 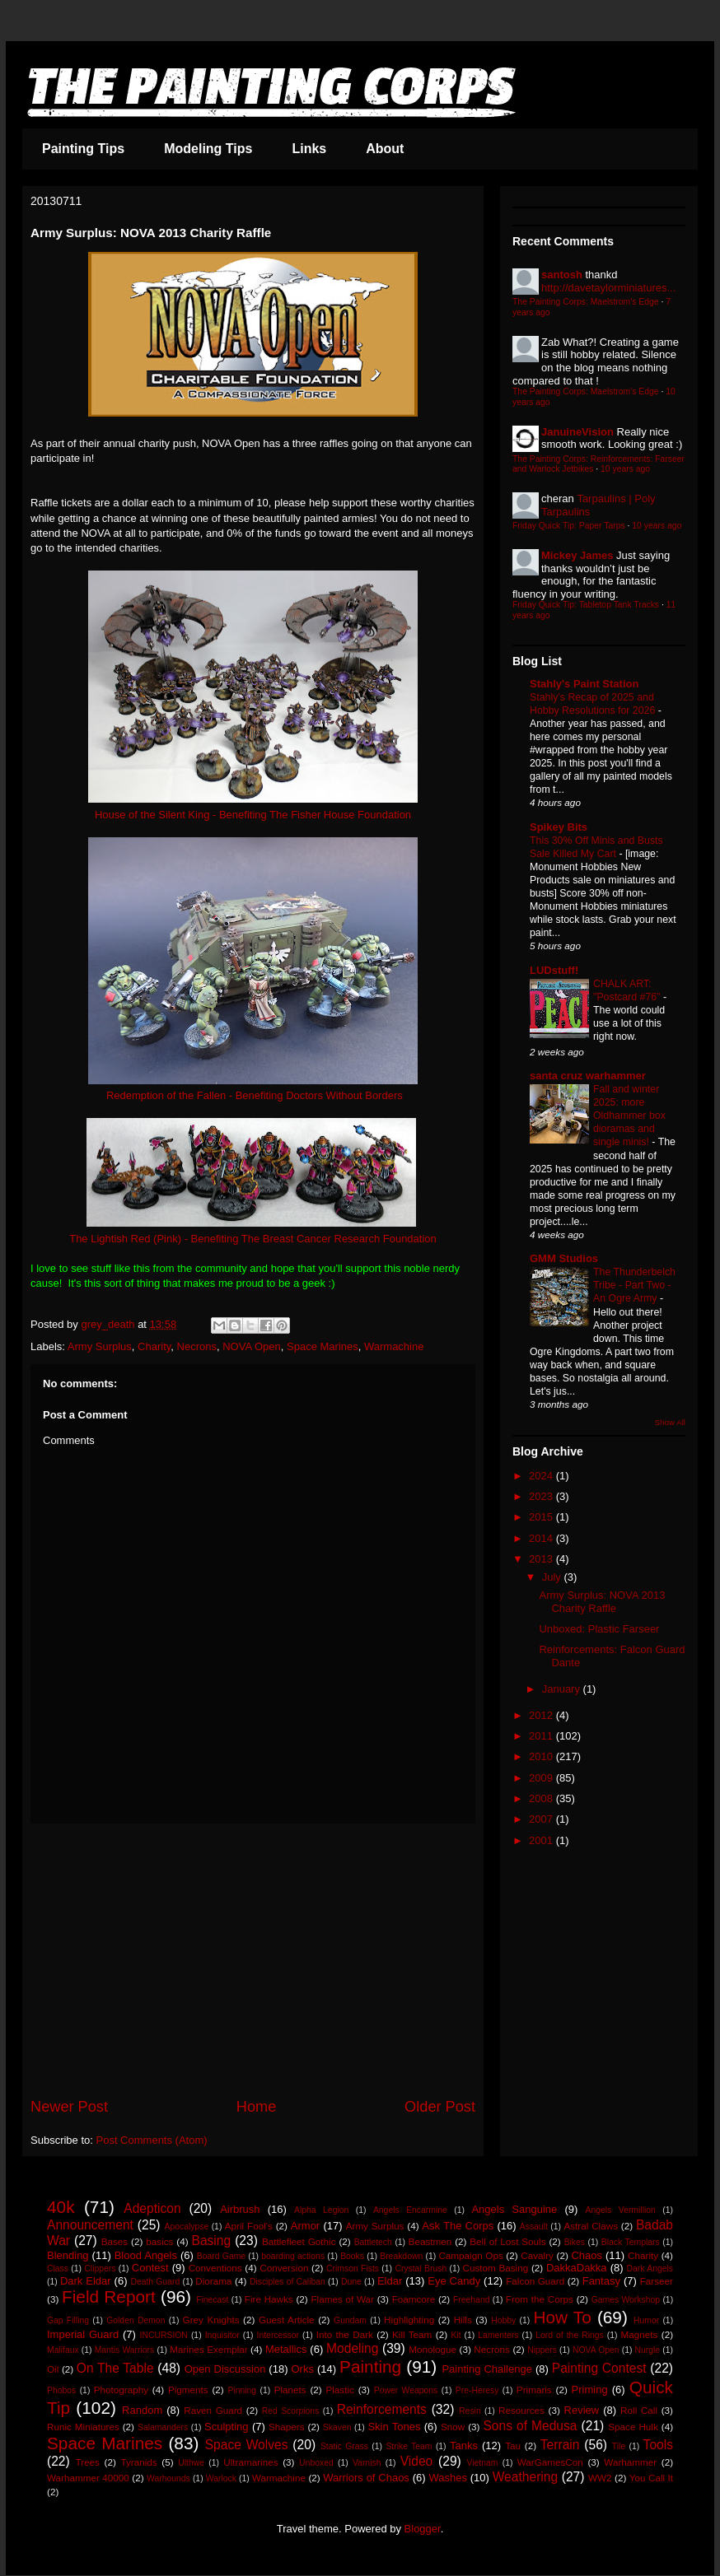 What do you see at coordinates (574, 2242) in the screenshot?
I see `Bikes` at bounding box center [574, 2242].